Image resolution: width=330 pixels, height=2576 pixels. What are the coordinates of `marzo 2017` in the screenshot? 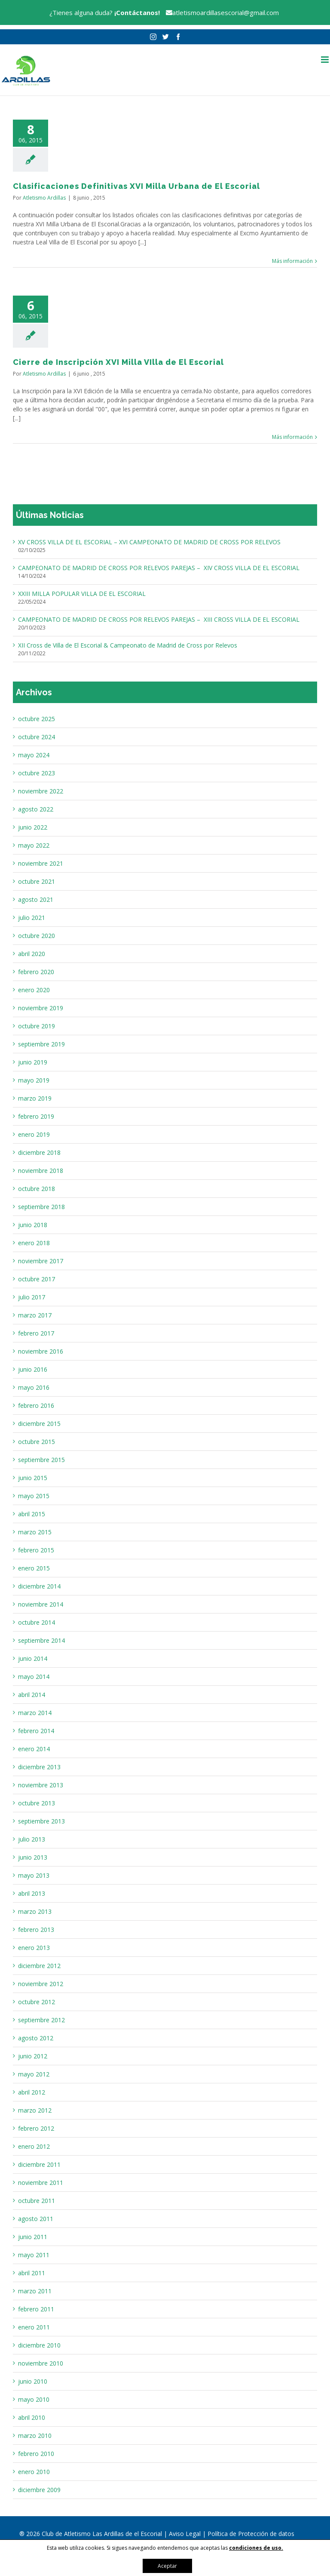 It's located at (35, 1315).